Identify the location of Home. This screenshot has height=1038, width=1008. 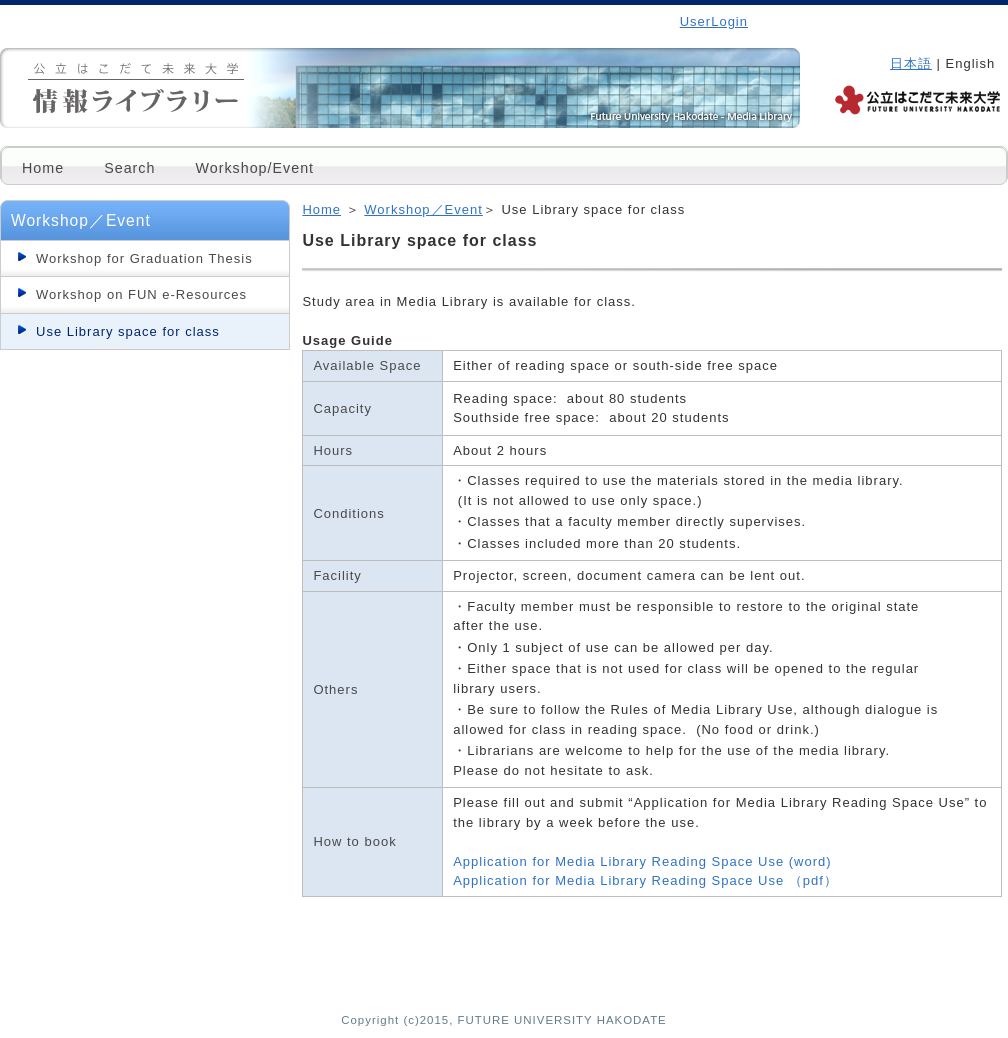
(43, 168).